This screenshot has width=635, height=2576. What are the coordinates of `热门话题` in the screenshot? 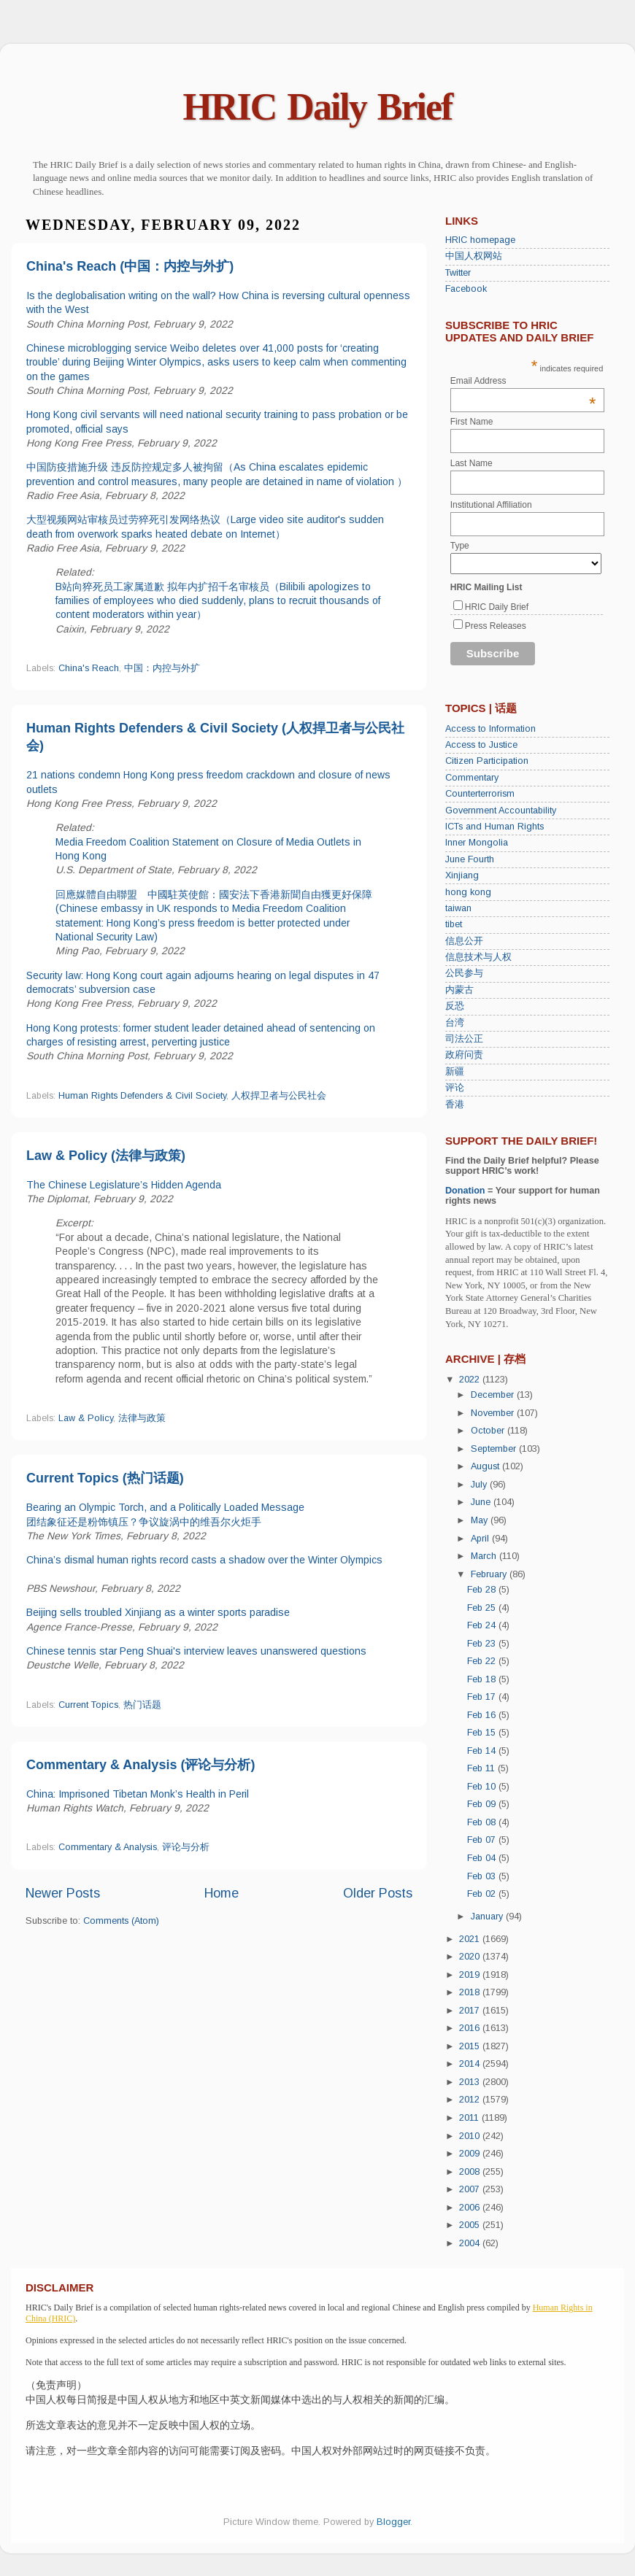 It's located at (142, 1705).